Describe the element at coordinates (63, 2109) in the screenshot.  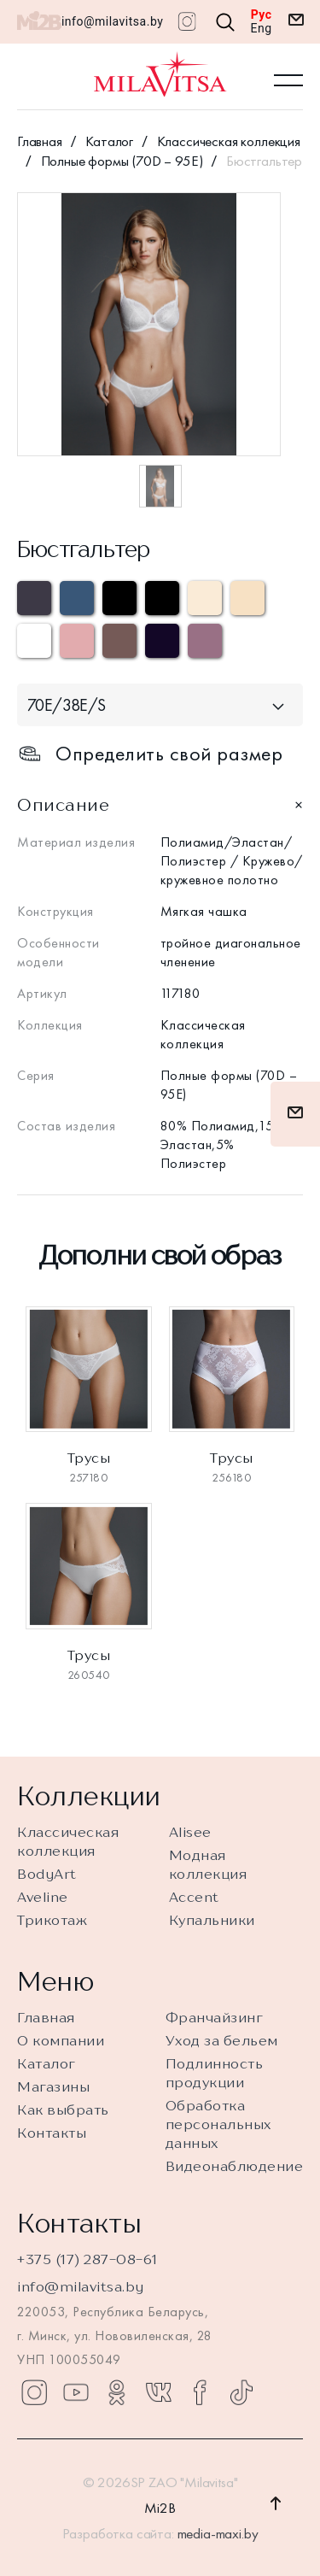
I see `Как выбрать` at that location.